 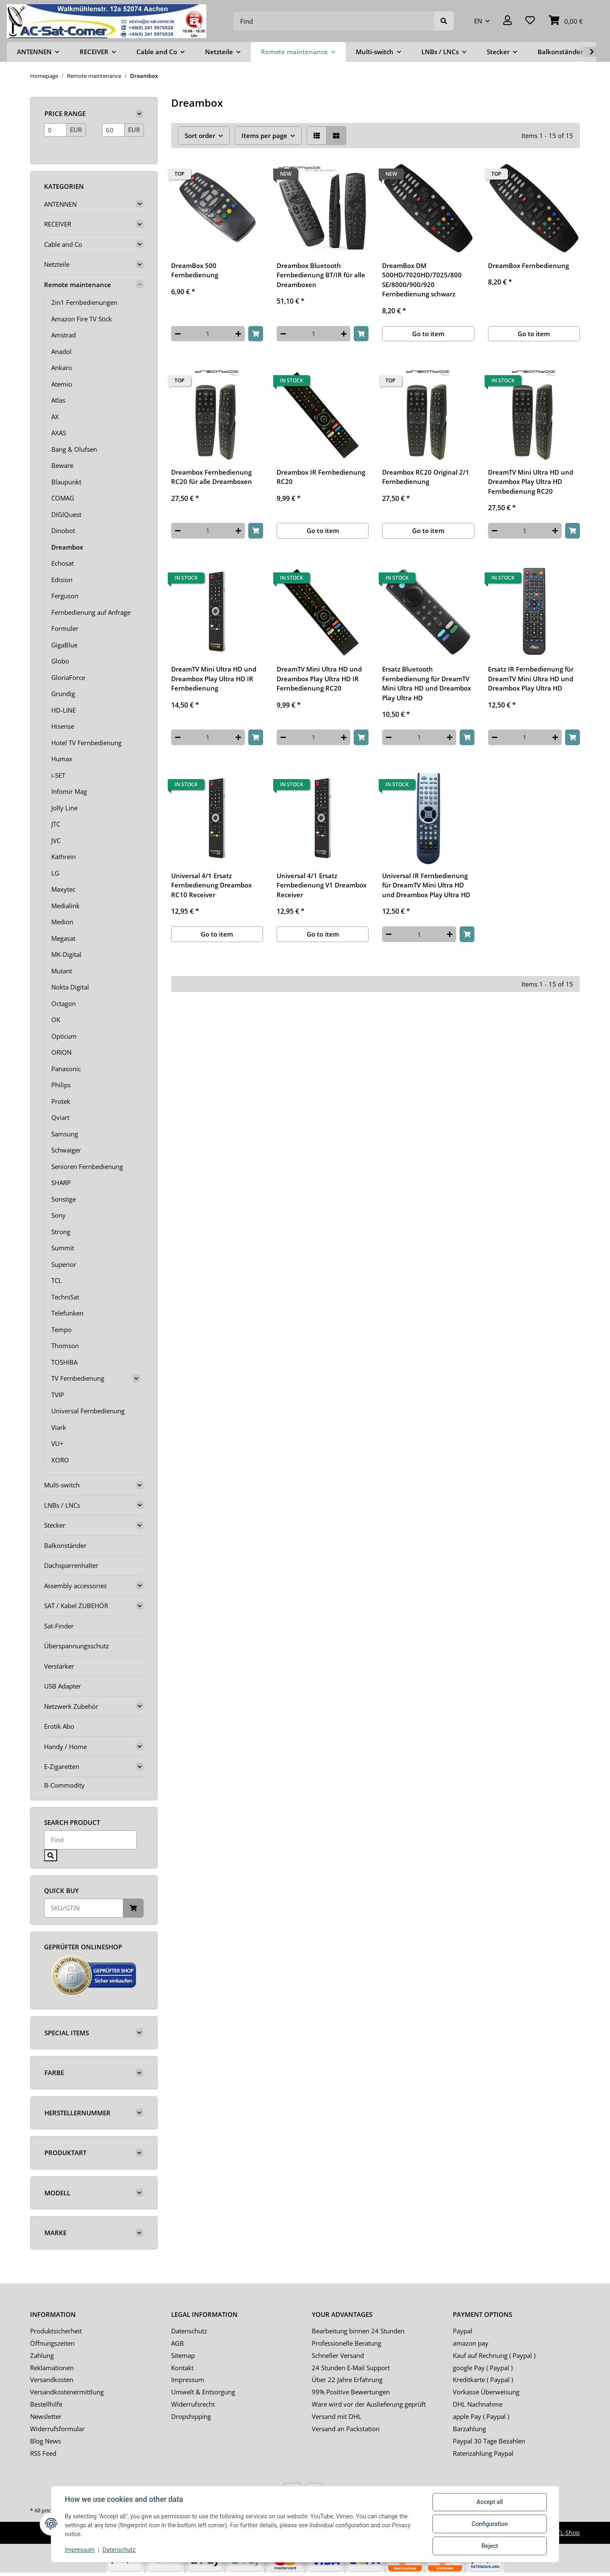 What do you see at coordinates (489, 2441) in the screenshot?
I see `Paypal 30 Tage Bezahlen` at bounding box center [489, 2441].